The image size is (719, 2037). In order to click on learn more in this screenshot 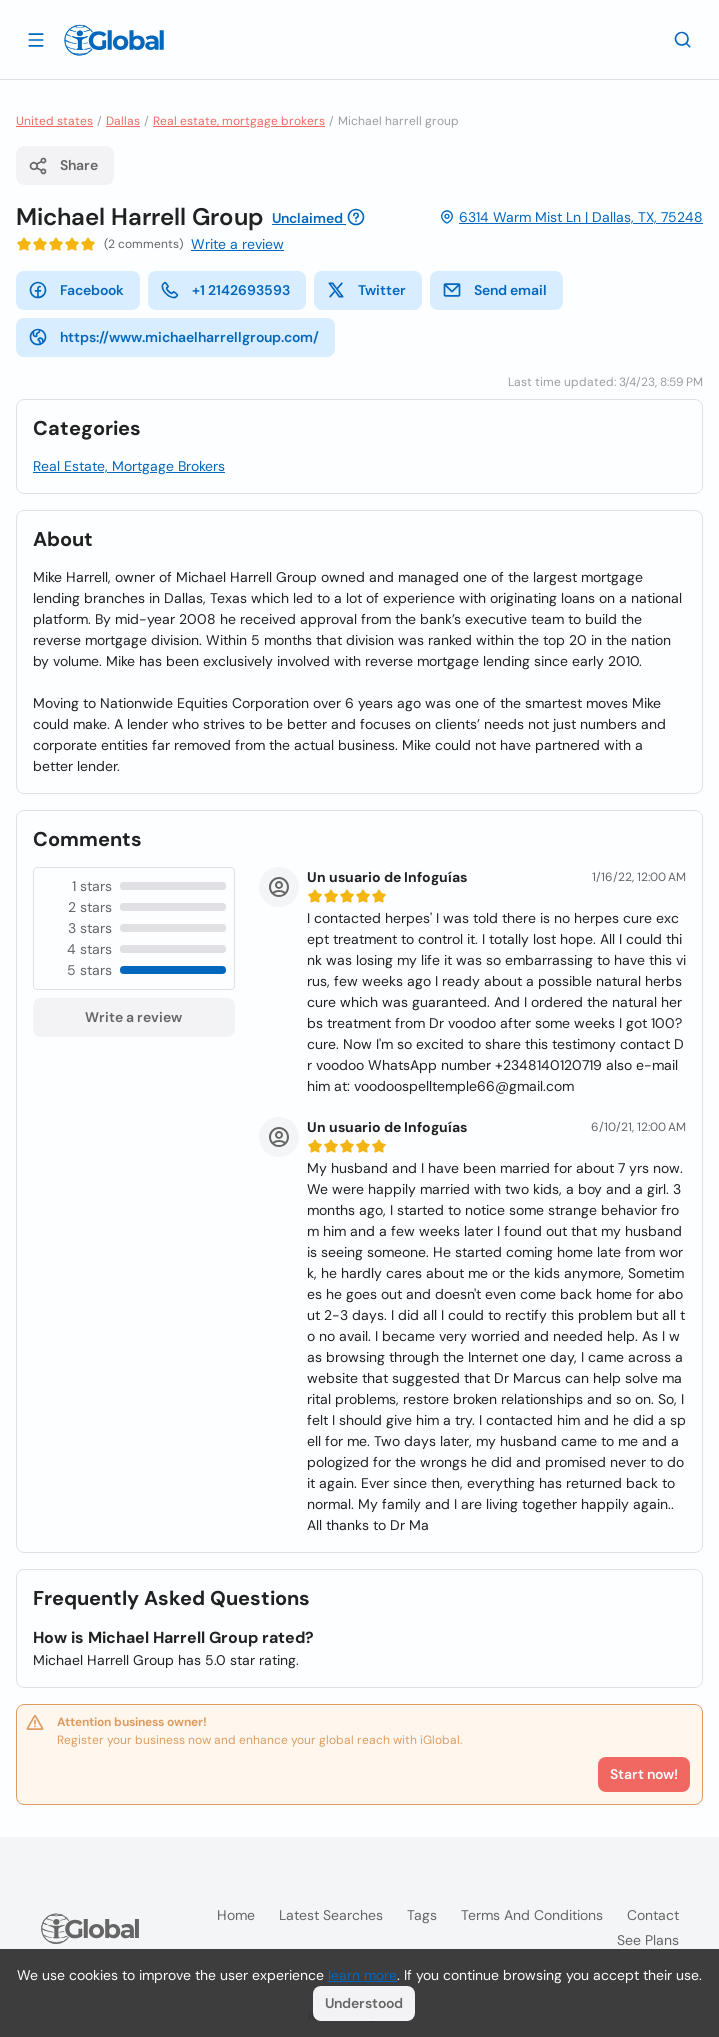, I will do `click(362, 1975)`.